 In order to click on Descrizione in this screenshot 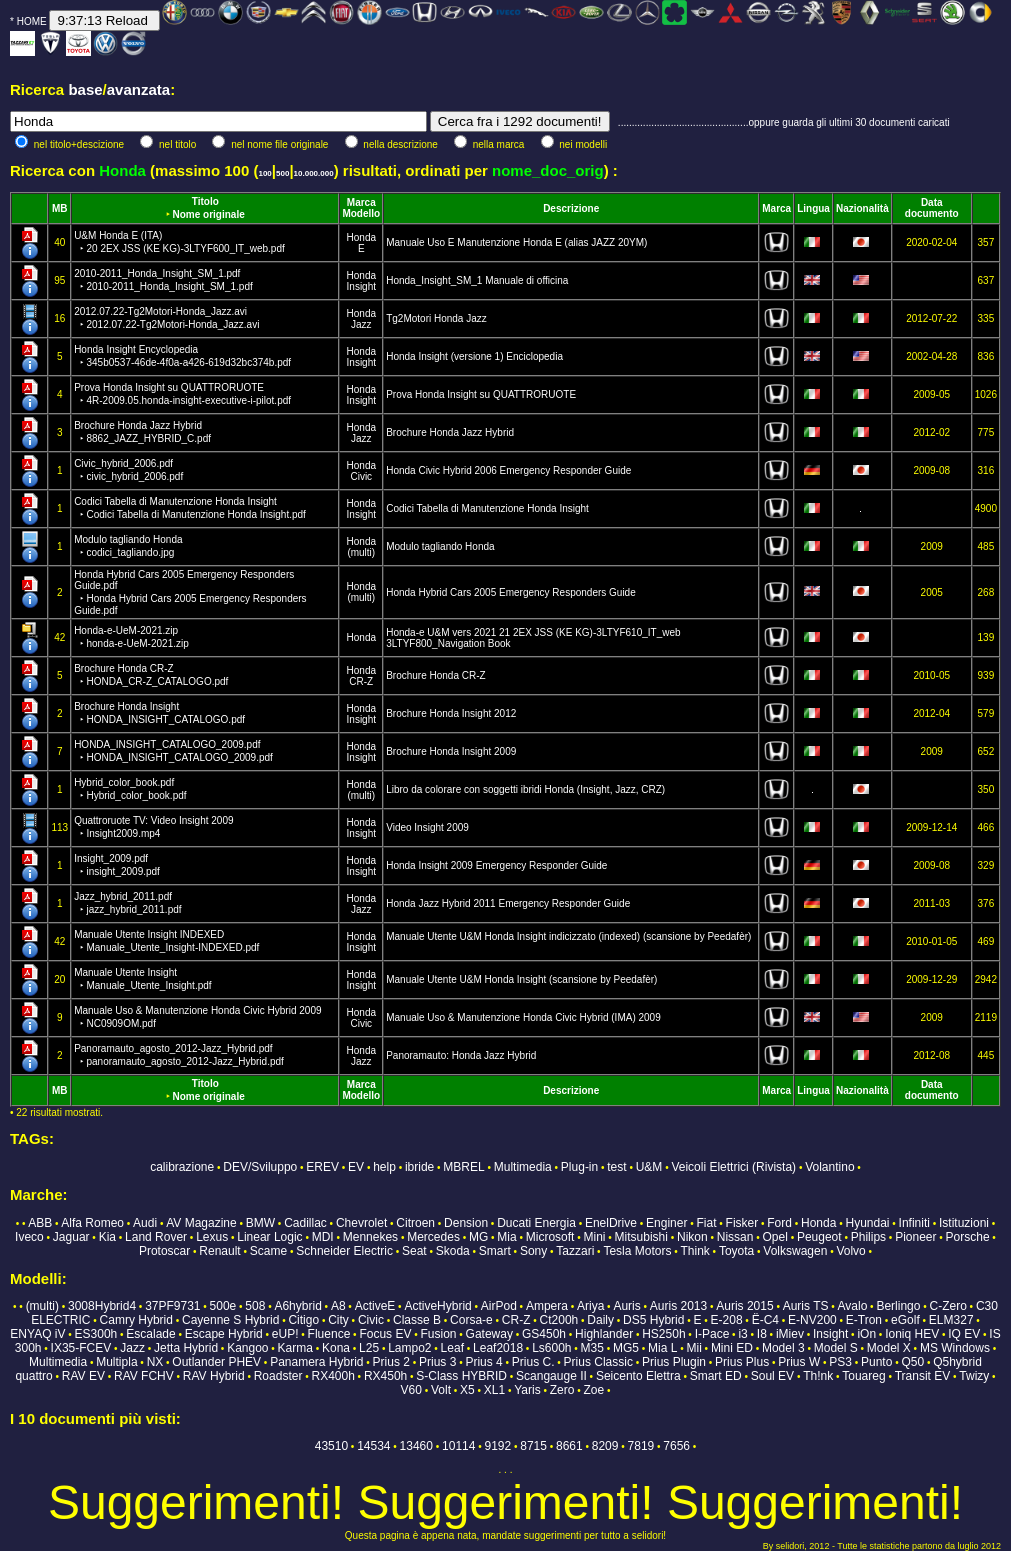, I will do `click(571, 208)`.